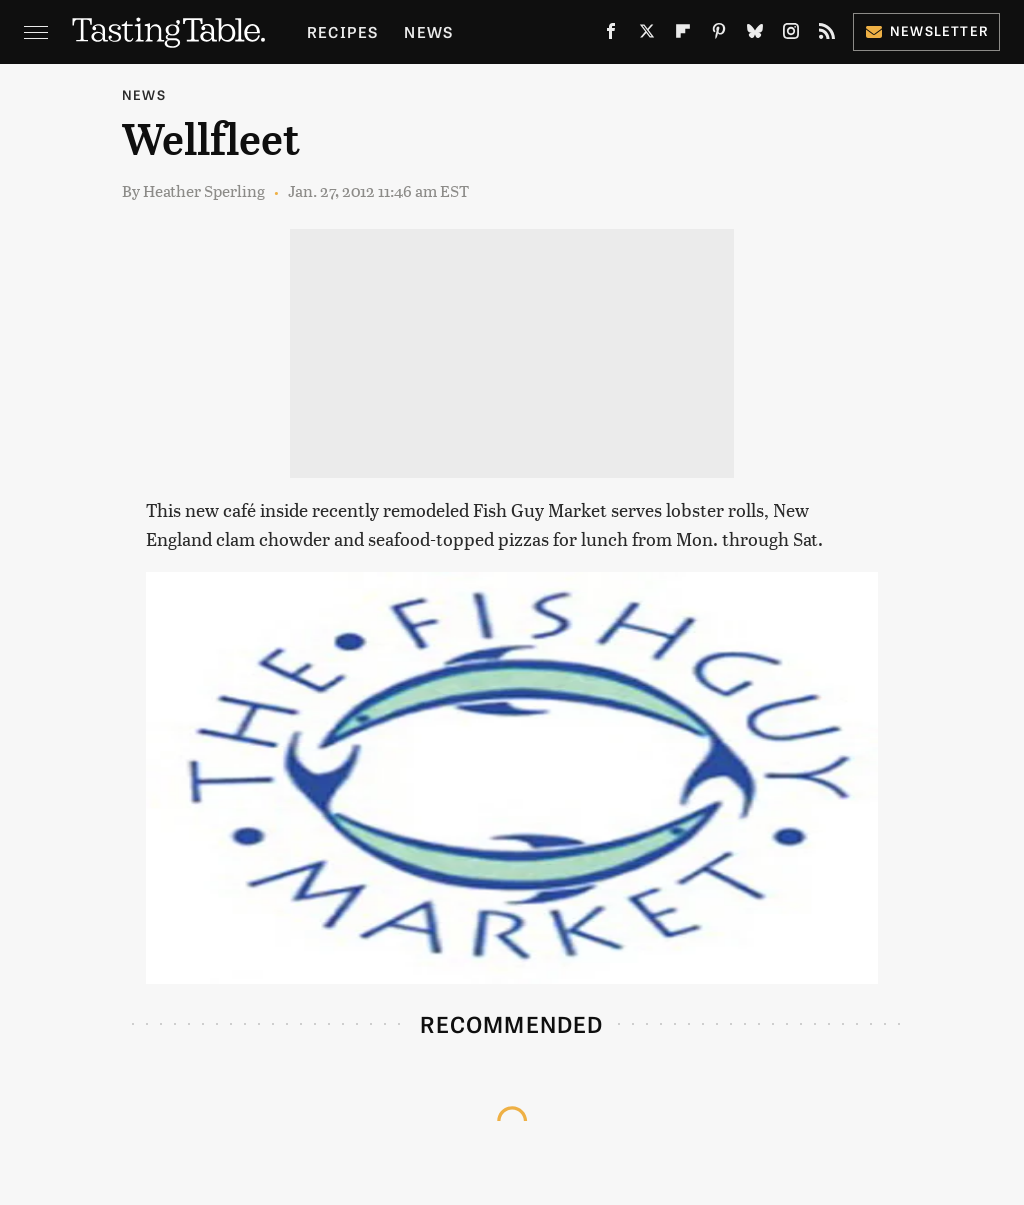  I want to click on [Bluesky], so click(755, 35).